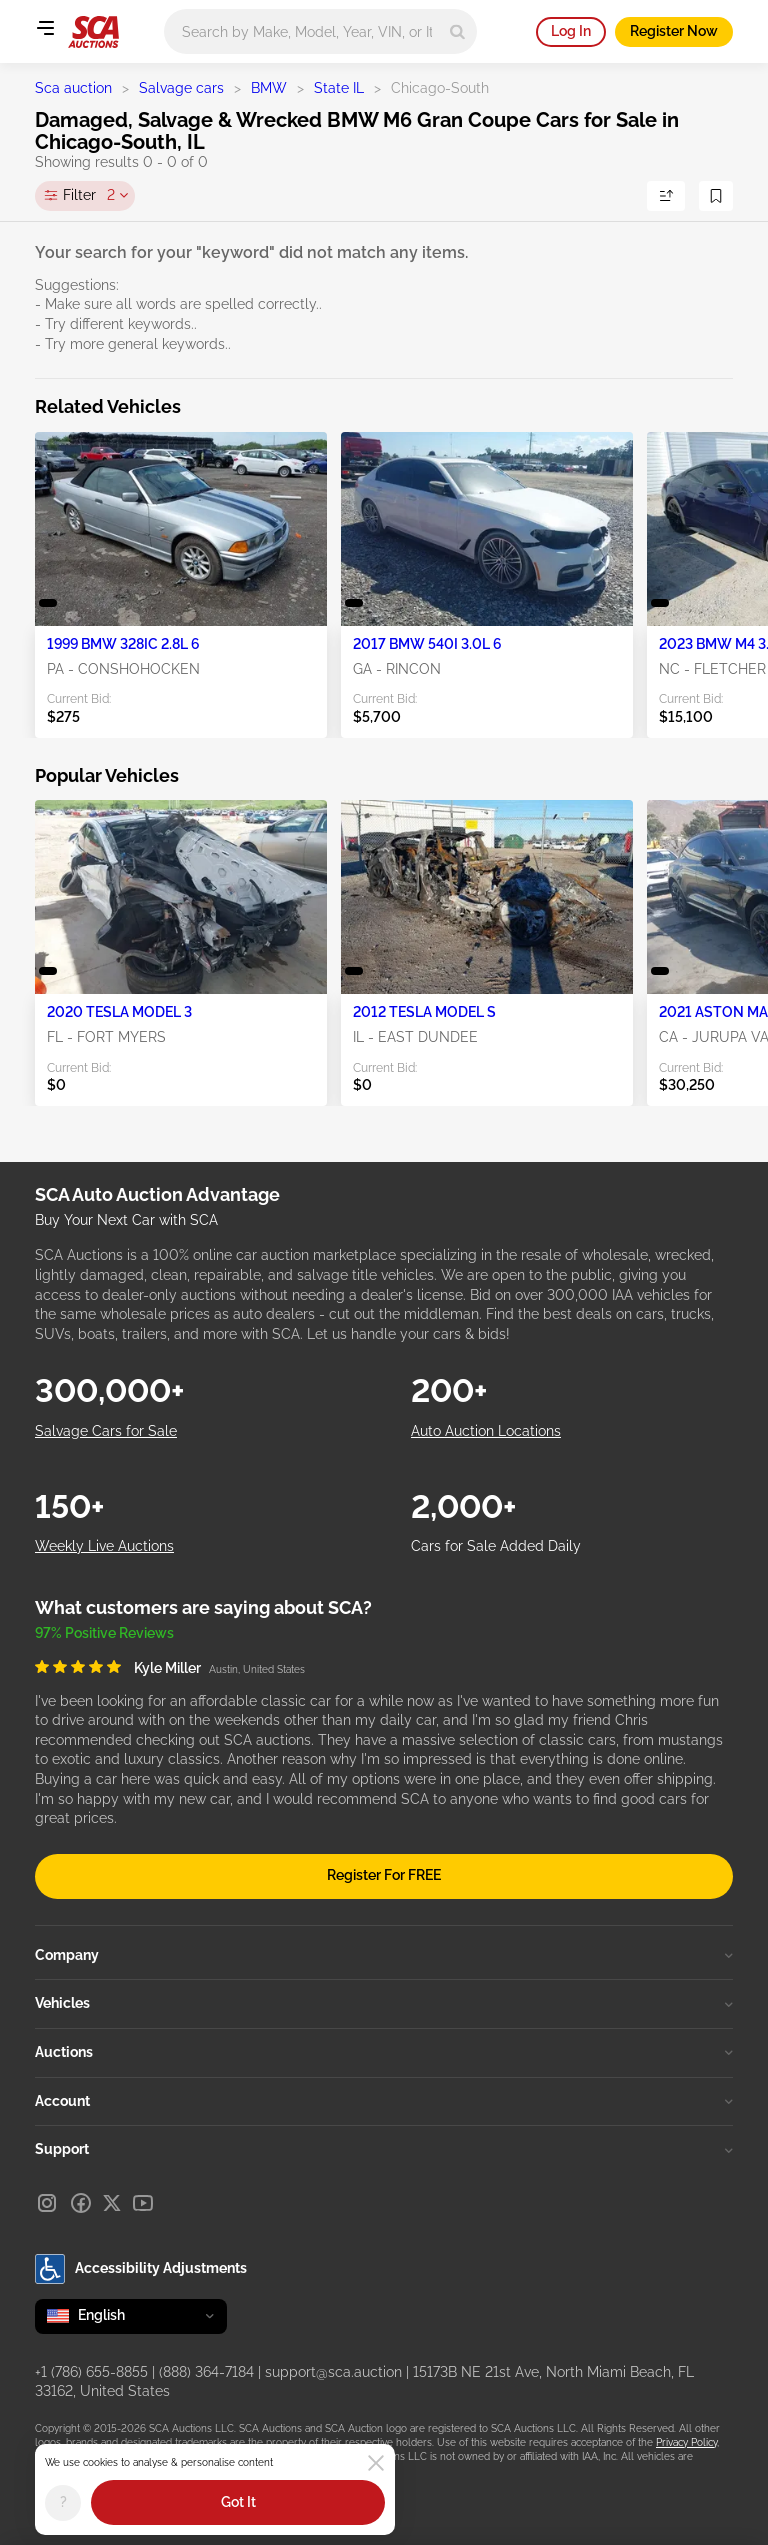 This screenshot has height=2545, width=768. Describe the element at coordinates (376, 2463) in the screenshot. I see `[Close]` at that location.